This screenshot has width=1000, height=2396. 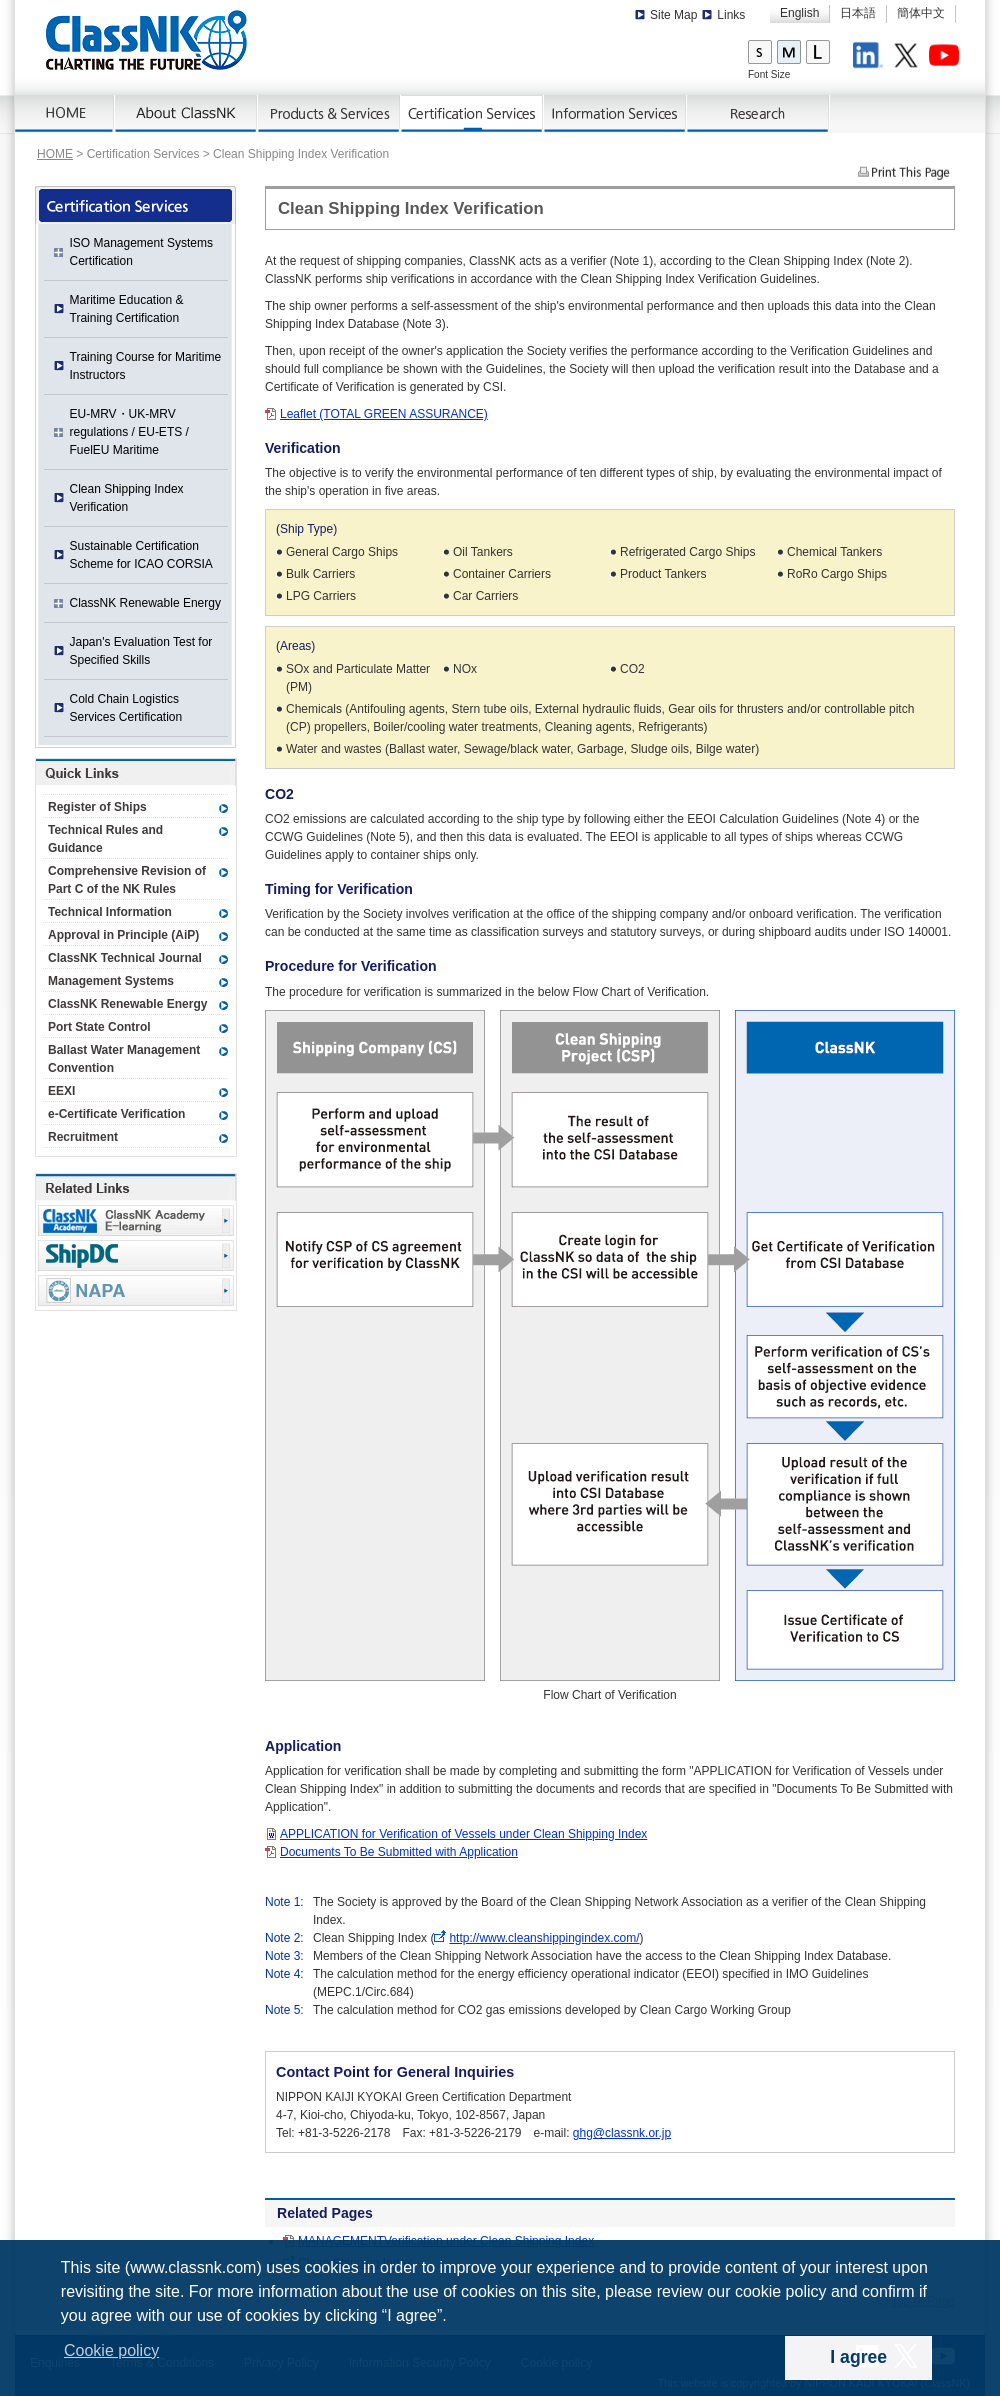 What do you see at coordinates (127, 880) in the screenshot?
I see `Comprehensive Revision of Part C of the NK Rules` at bounding box center [127, 880].